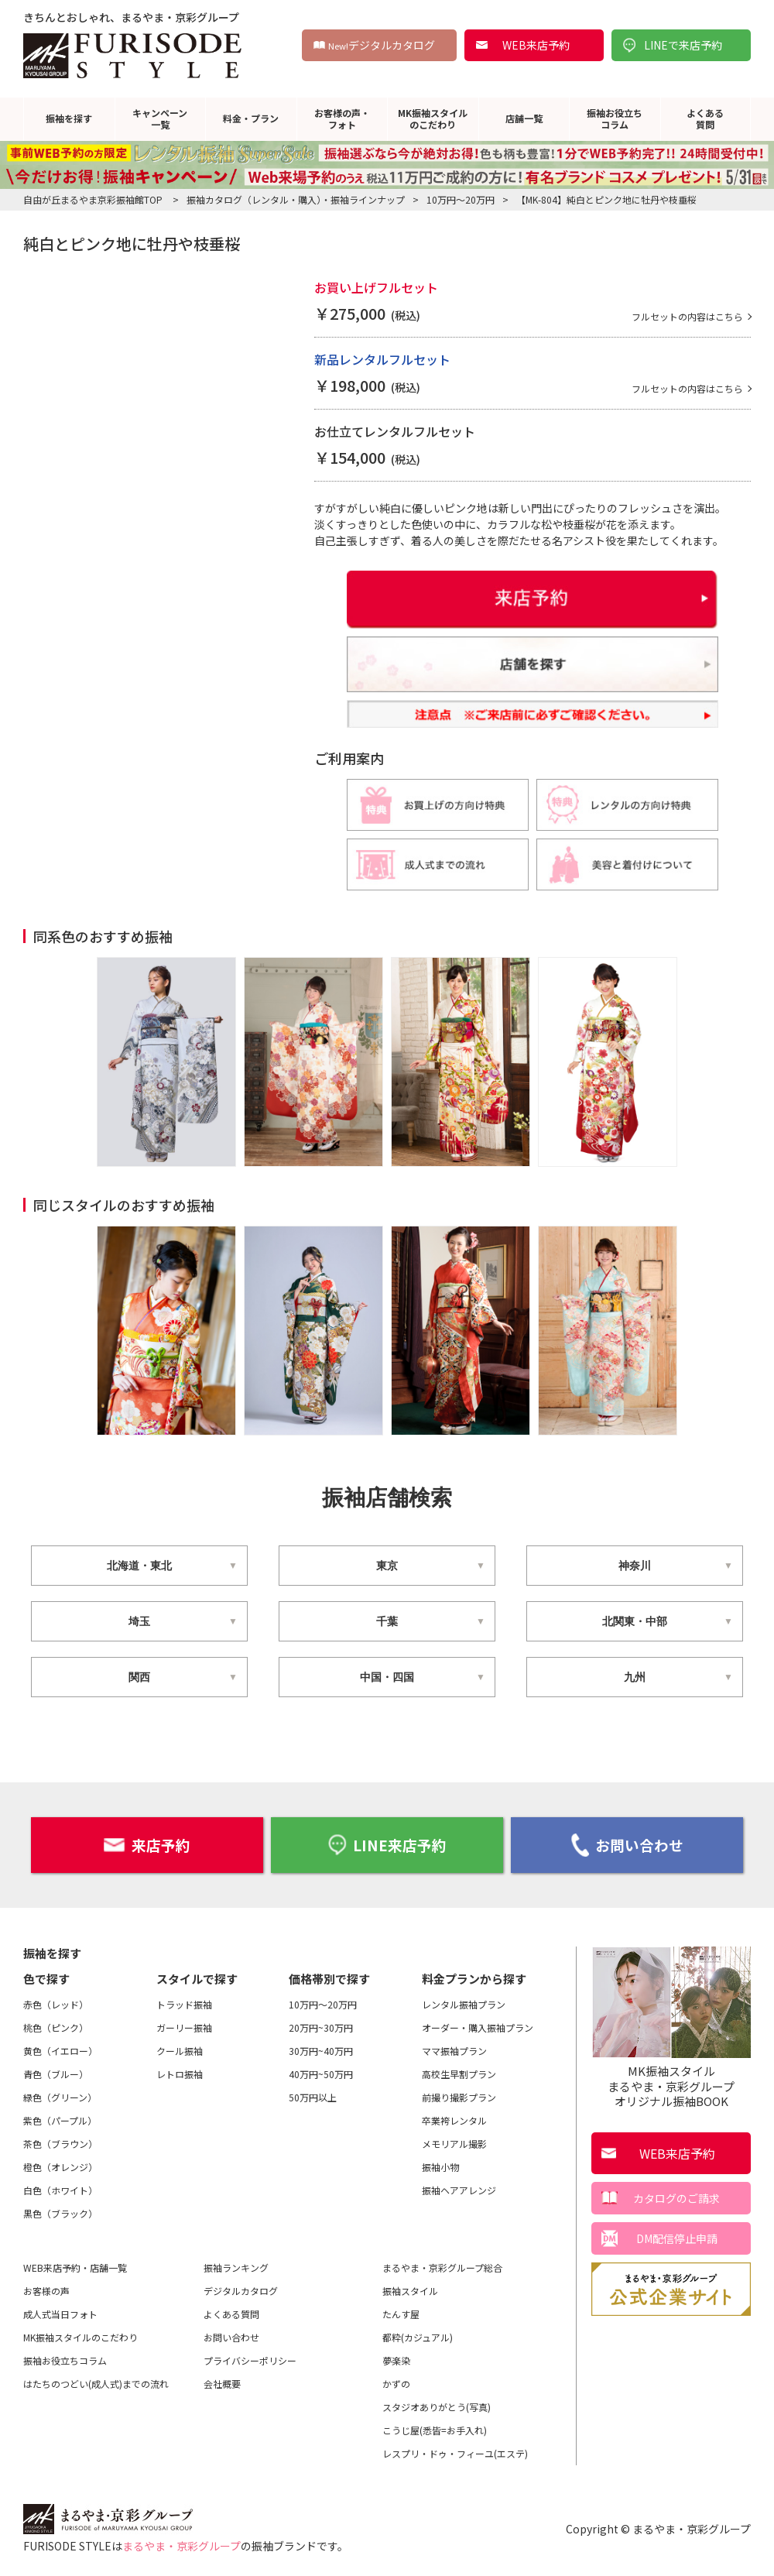  What do you see at coordinates (181, 2544) in the screenshot?
I see `まるやま・京彩グループ` at bounding box center [181, 2544].